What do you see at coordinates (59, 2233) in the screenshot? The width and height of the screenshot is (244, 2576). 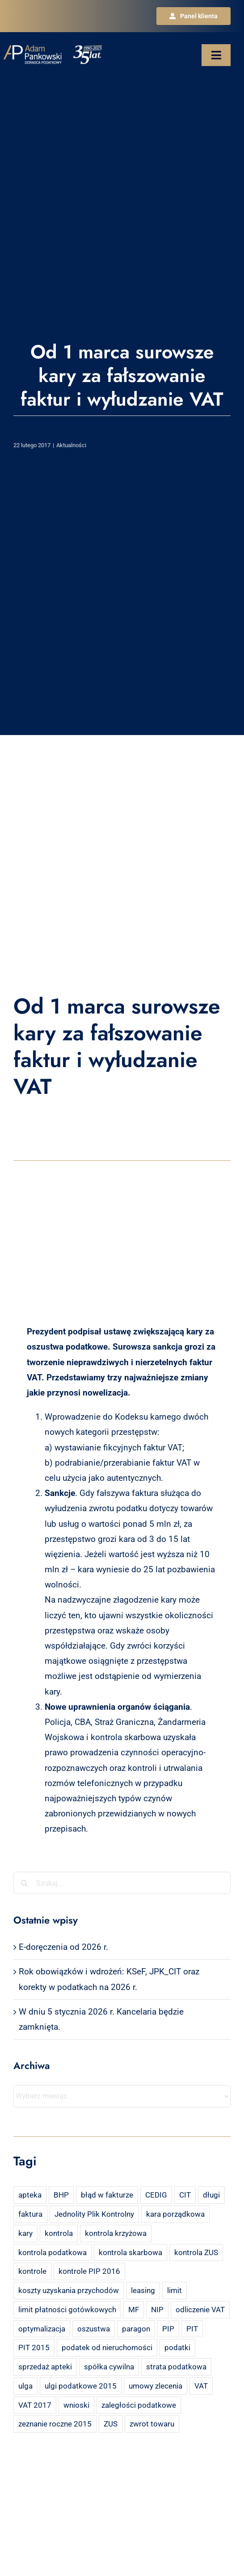 I see `kontrola [kontrola (3 elementy)]` at bounding box center [59, 2233].